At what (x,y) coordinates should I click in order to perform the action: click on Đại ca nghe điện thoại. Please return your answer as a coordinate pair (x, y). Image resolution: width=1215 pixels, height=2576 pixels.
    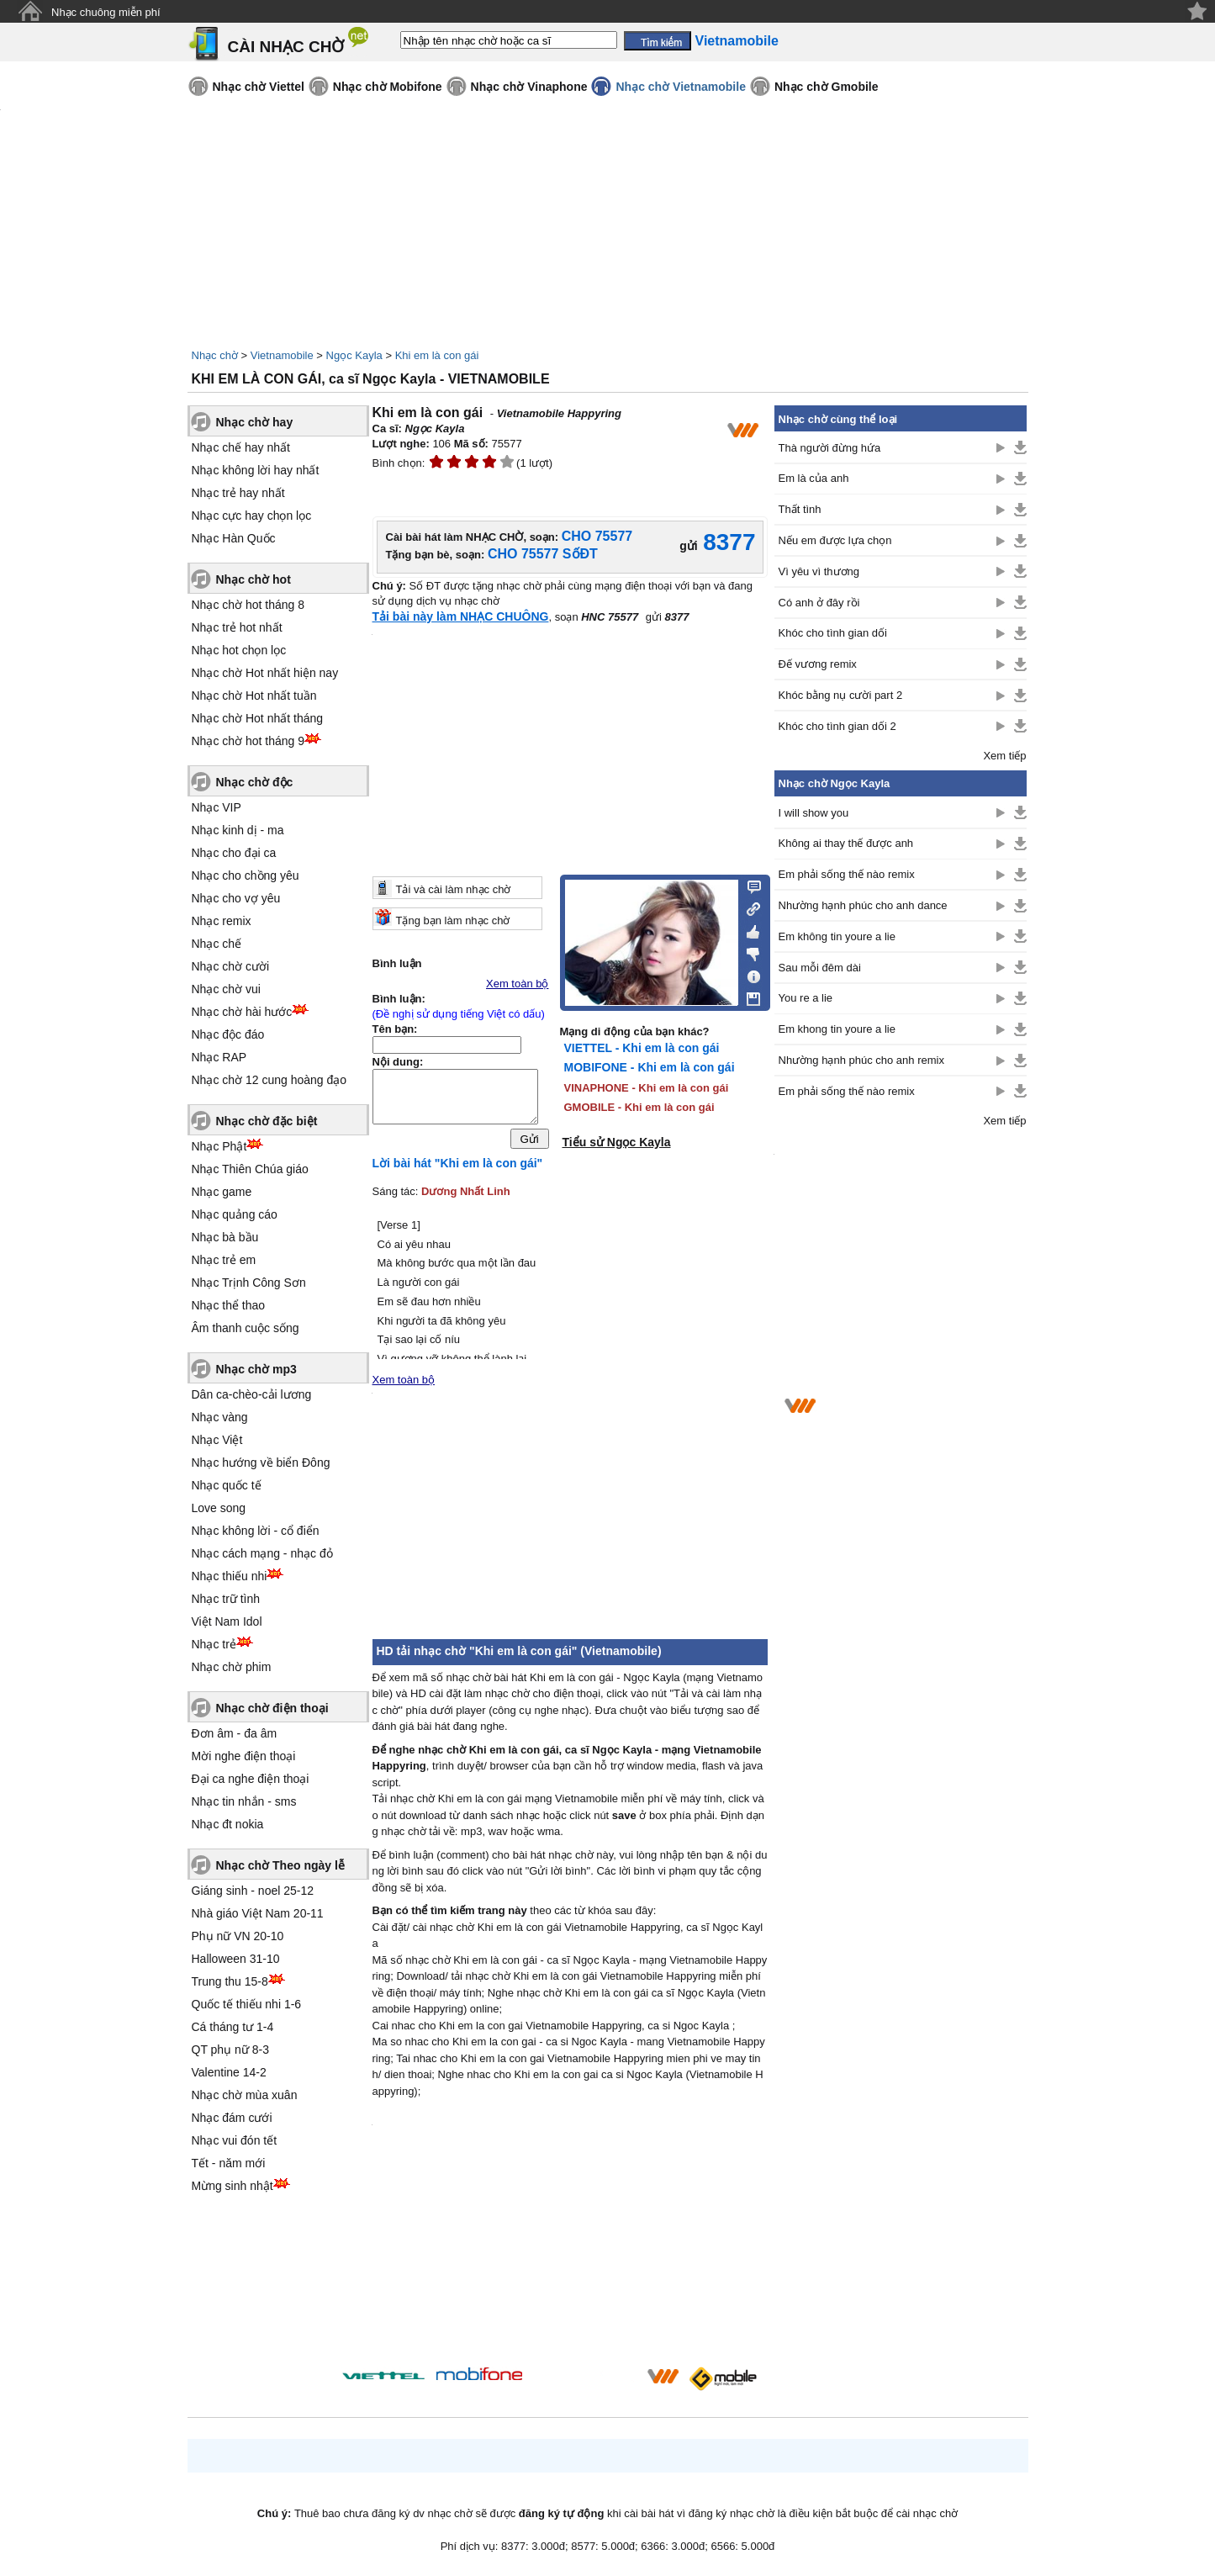
    Looking at the image, I should click on (250, 1778).